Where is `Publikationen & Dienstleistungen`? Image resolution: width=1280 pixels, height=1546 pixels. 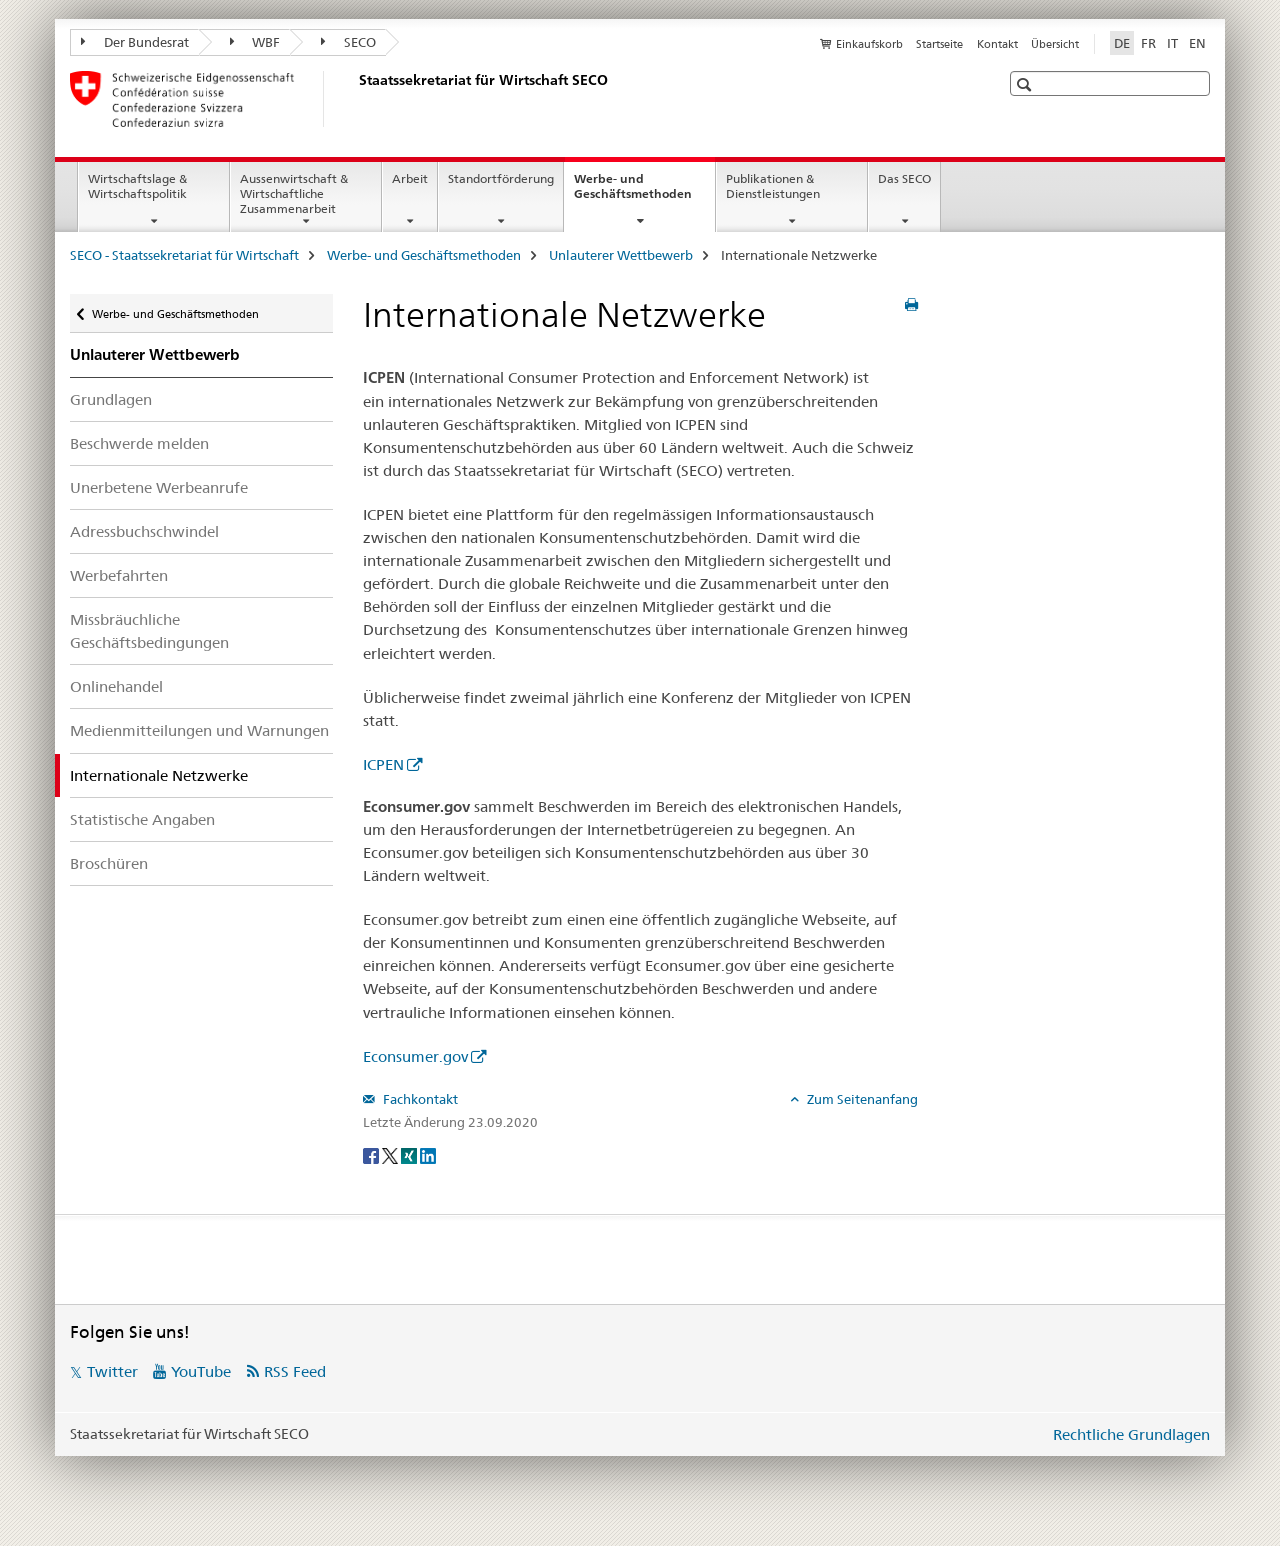
Publikationen & Dienstleistungen is located at coordinates (773, 186).